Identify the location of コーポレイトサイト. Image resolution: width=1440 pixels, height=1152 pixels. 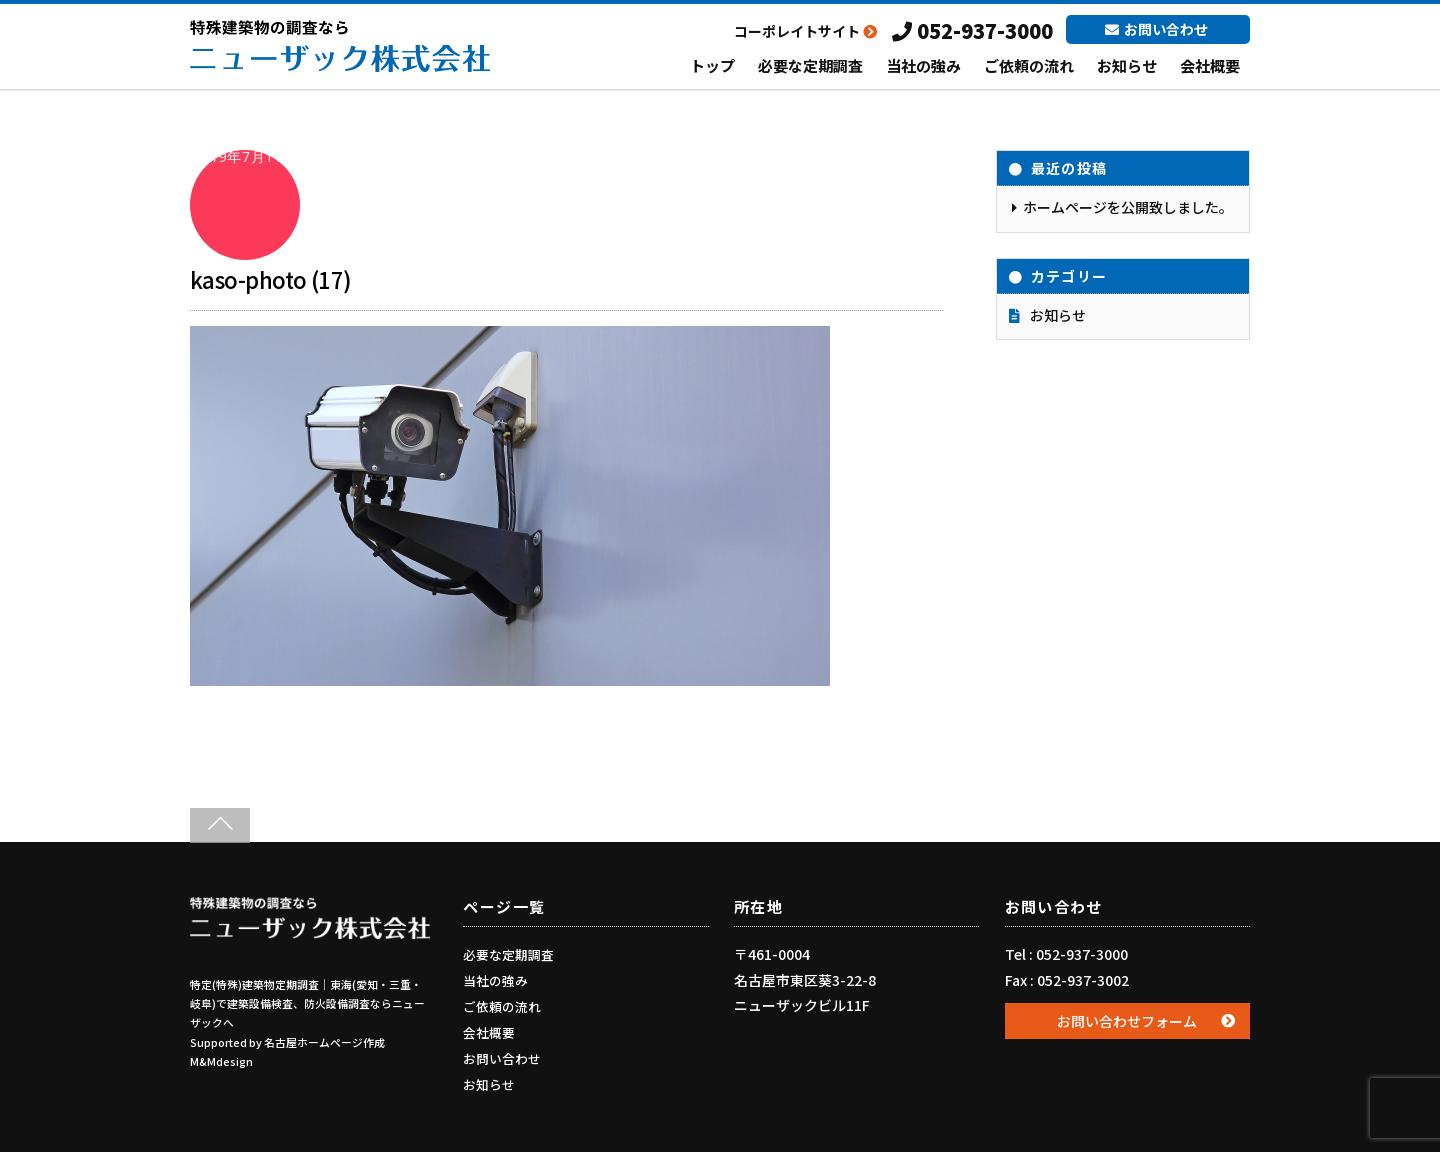
(805, 31).